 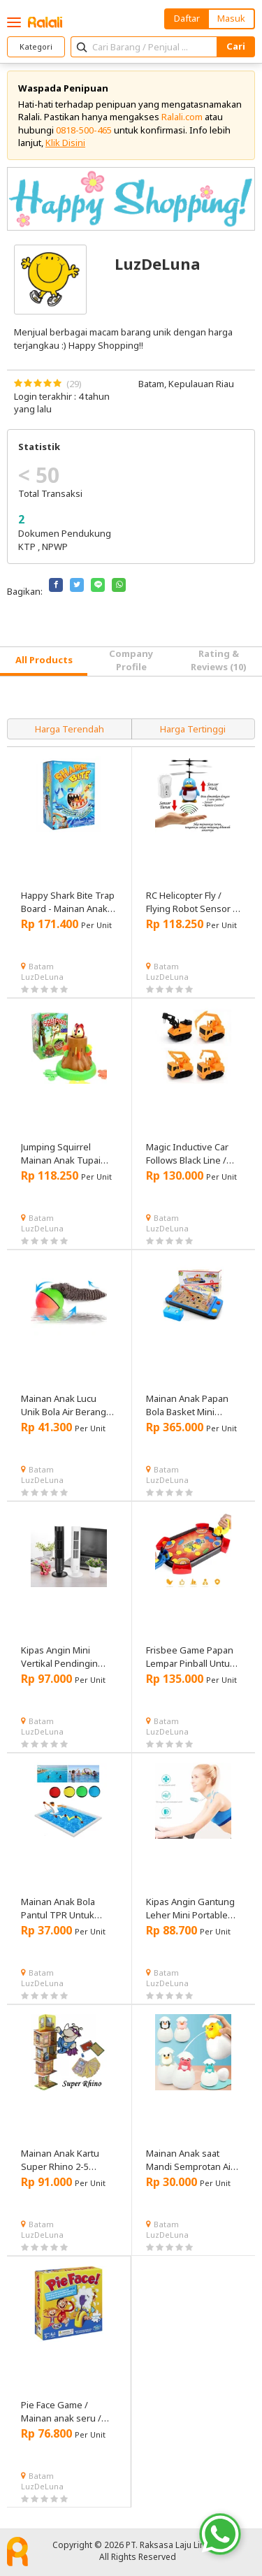 I want to click on Masuk, so click(x=231, y=18).